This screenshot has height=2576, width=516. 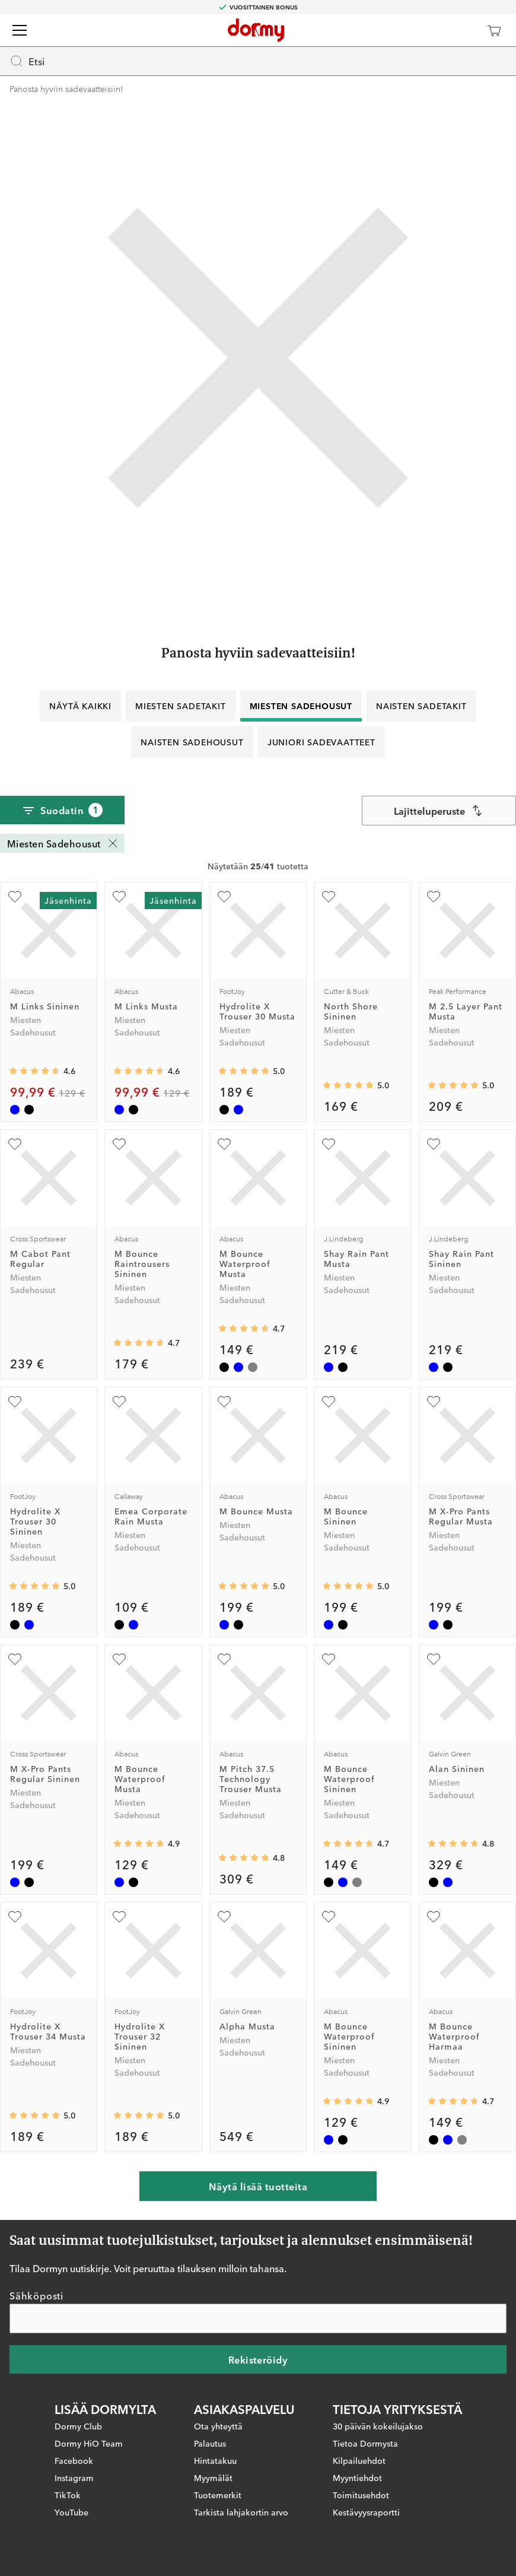 I want to click on Tuotemerkit, so click(x=217, y=2494).